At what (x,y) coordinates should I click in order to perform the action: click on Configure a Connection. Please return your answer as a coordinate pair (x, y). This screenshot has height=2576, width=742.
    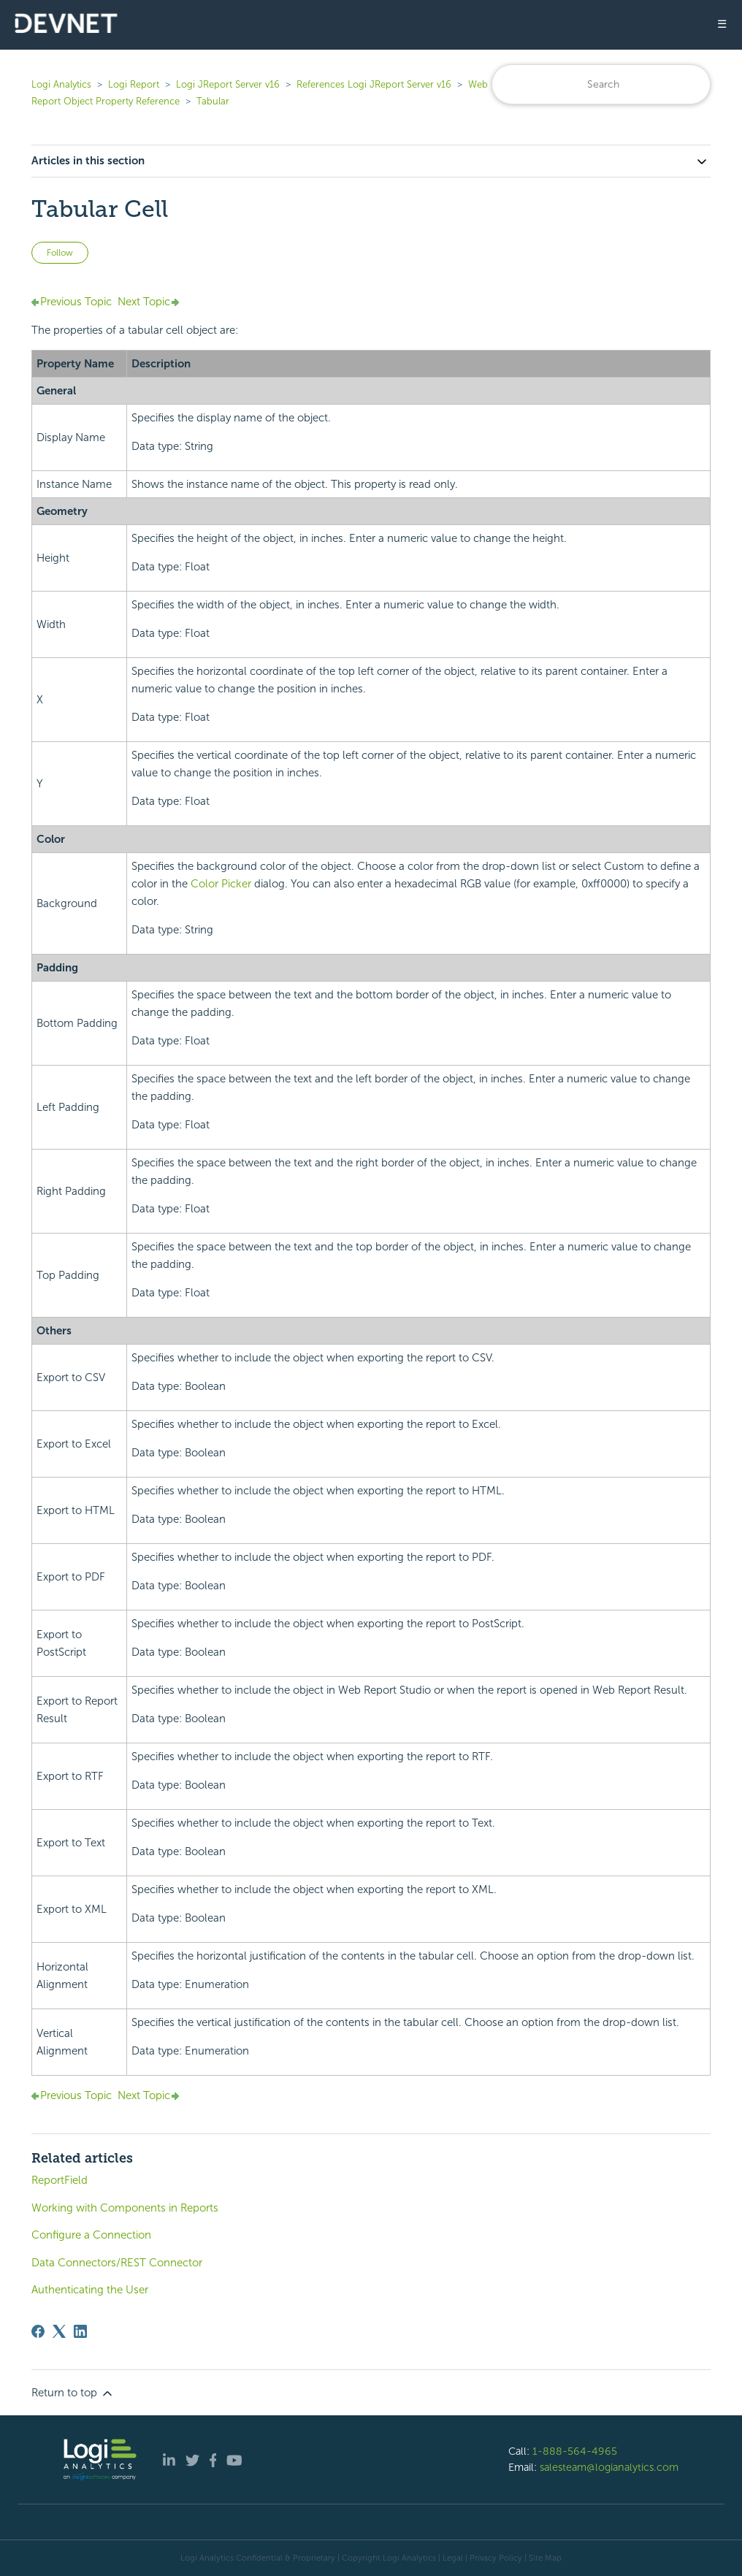
    Looking at the image, I should click on (91, 2234).